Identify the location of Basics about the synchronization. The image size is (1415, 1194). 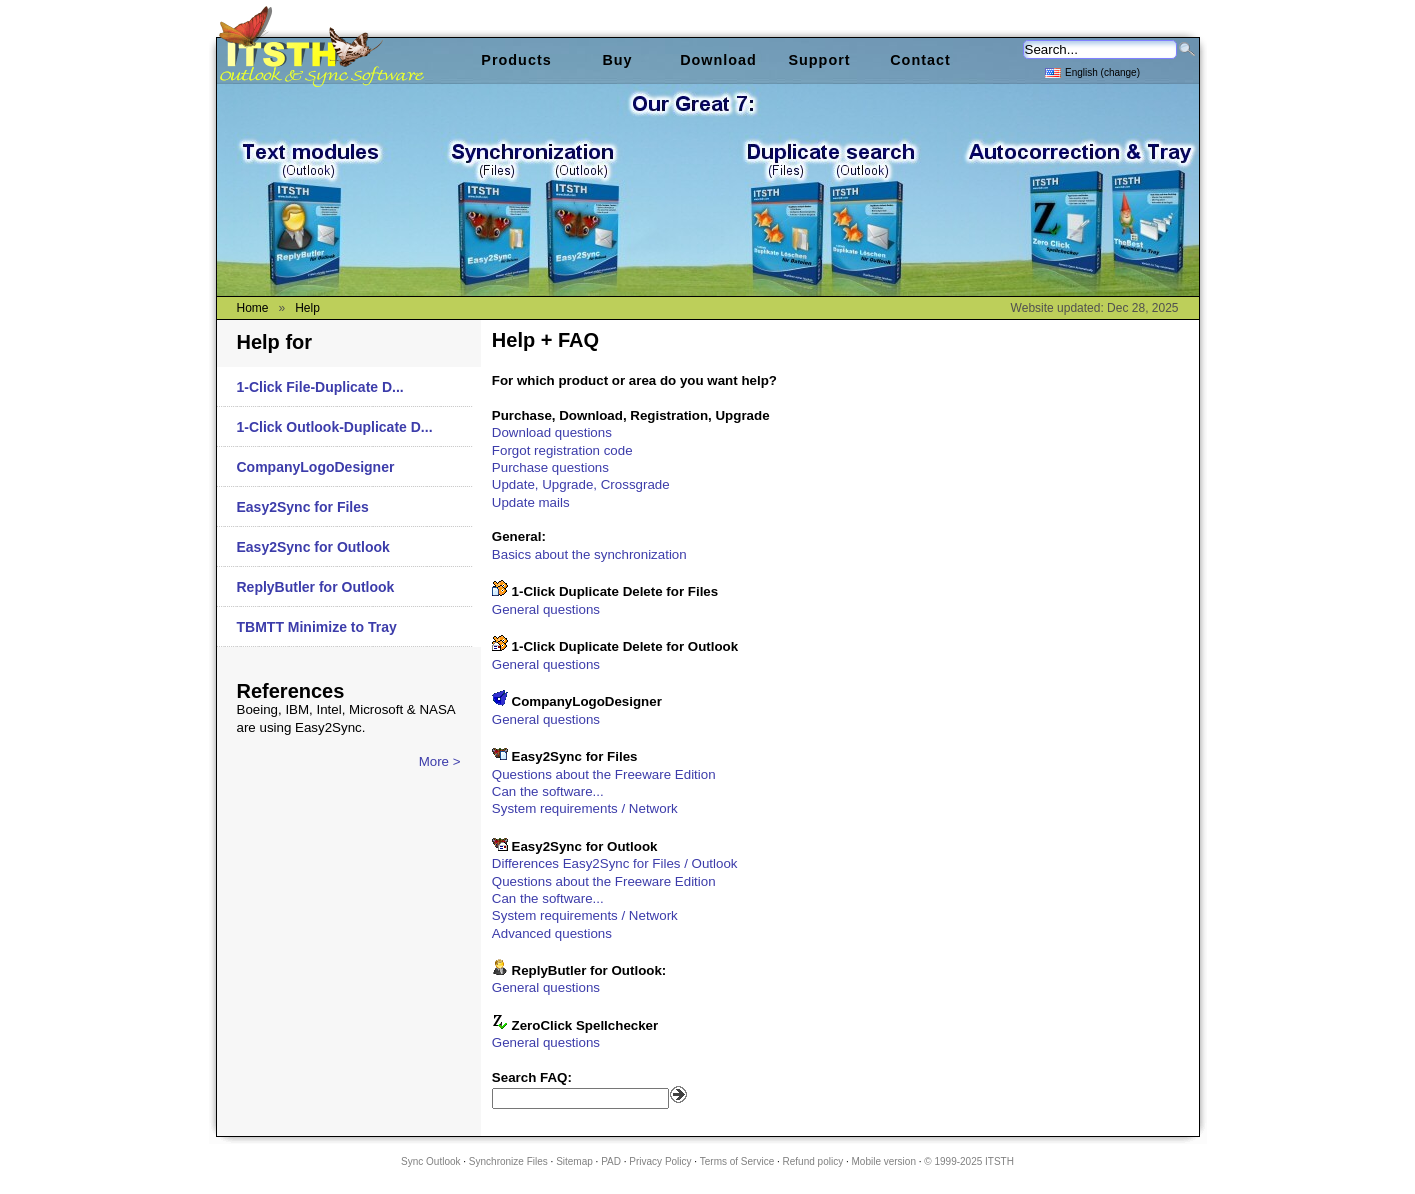
(589, 554).